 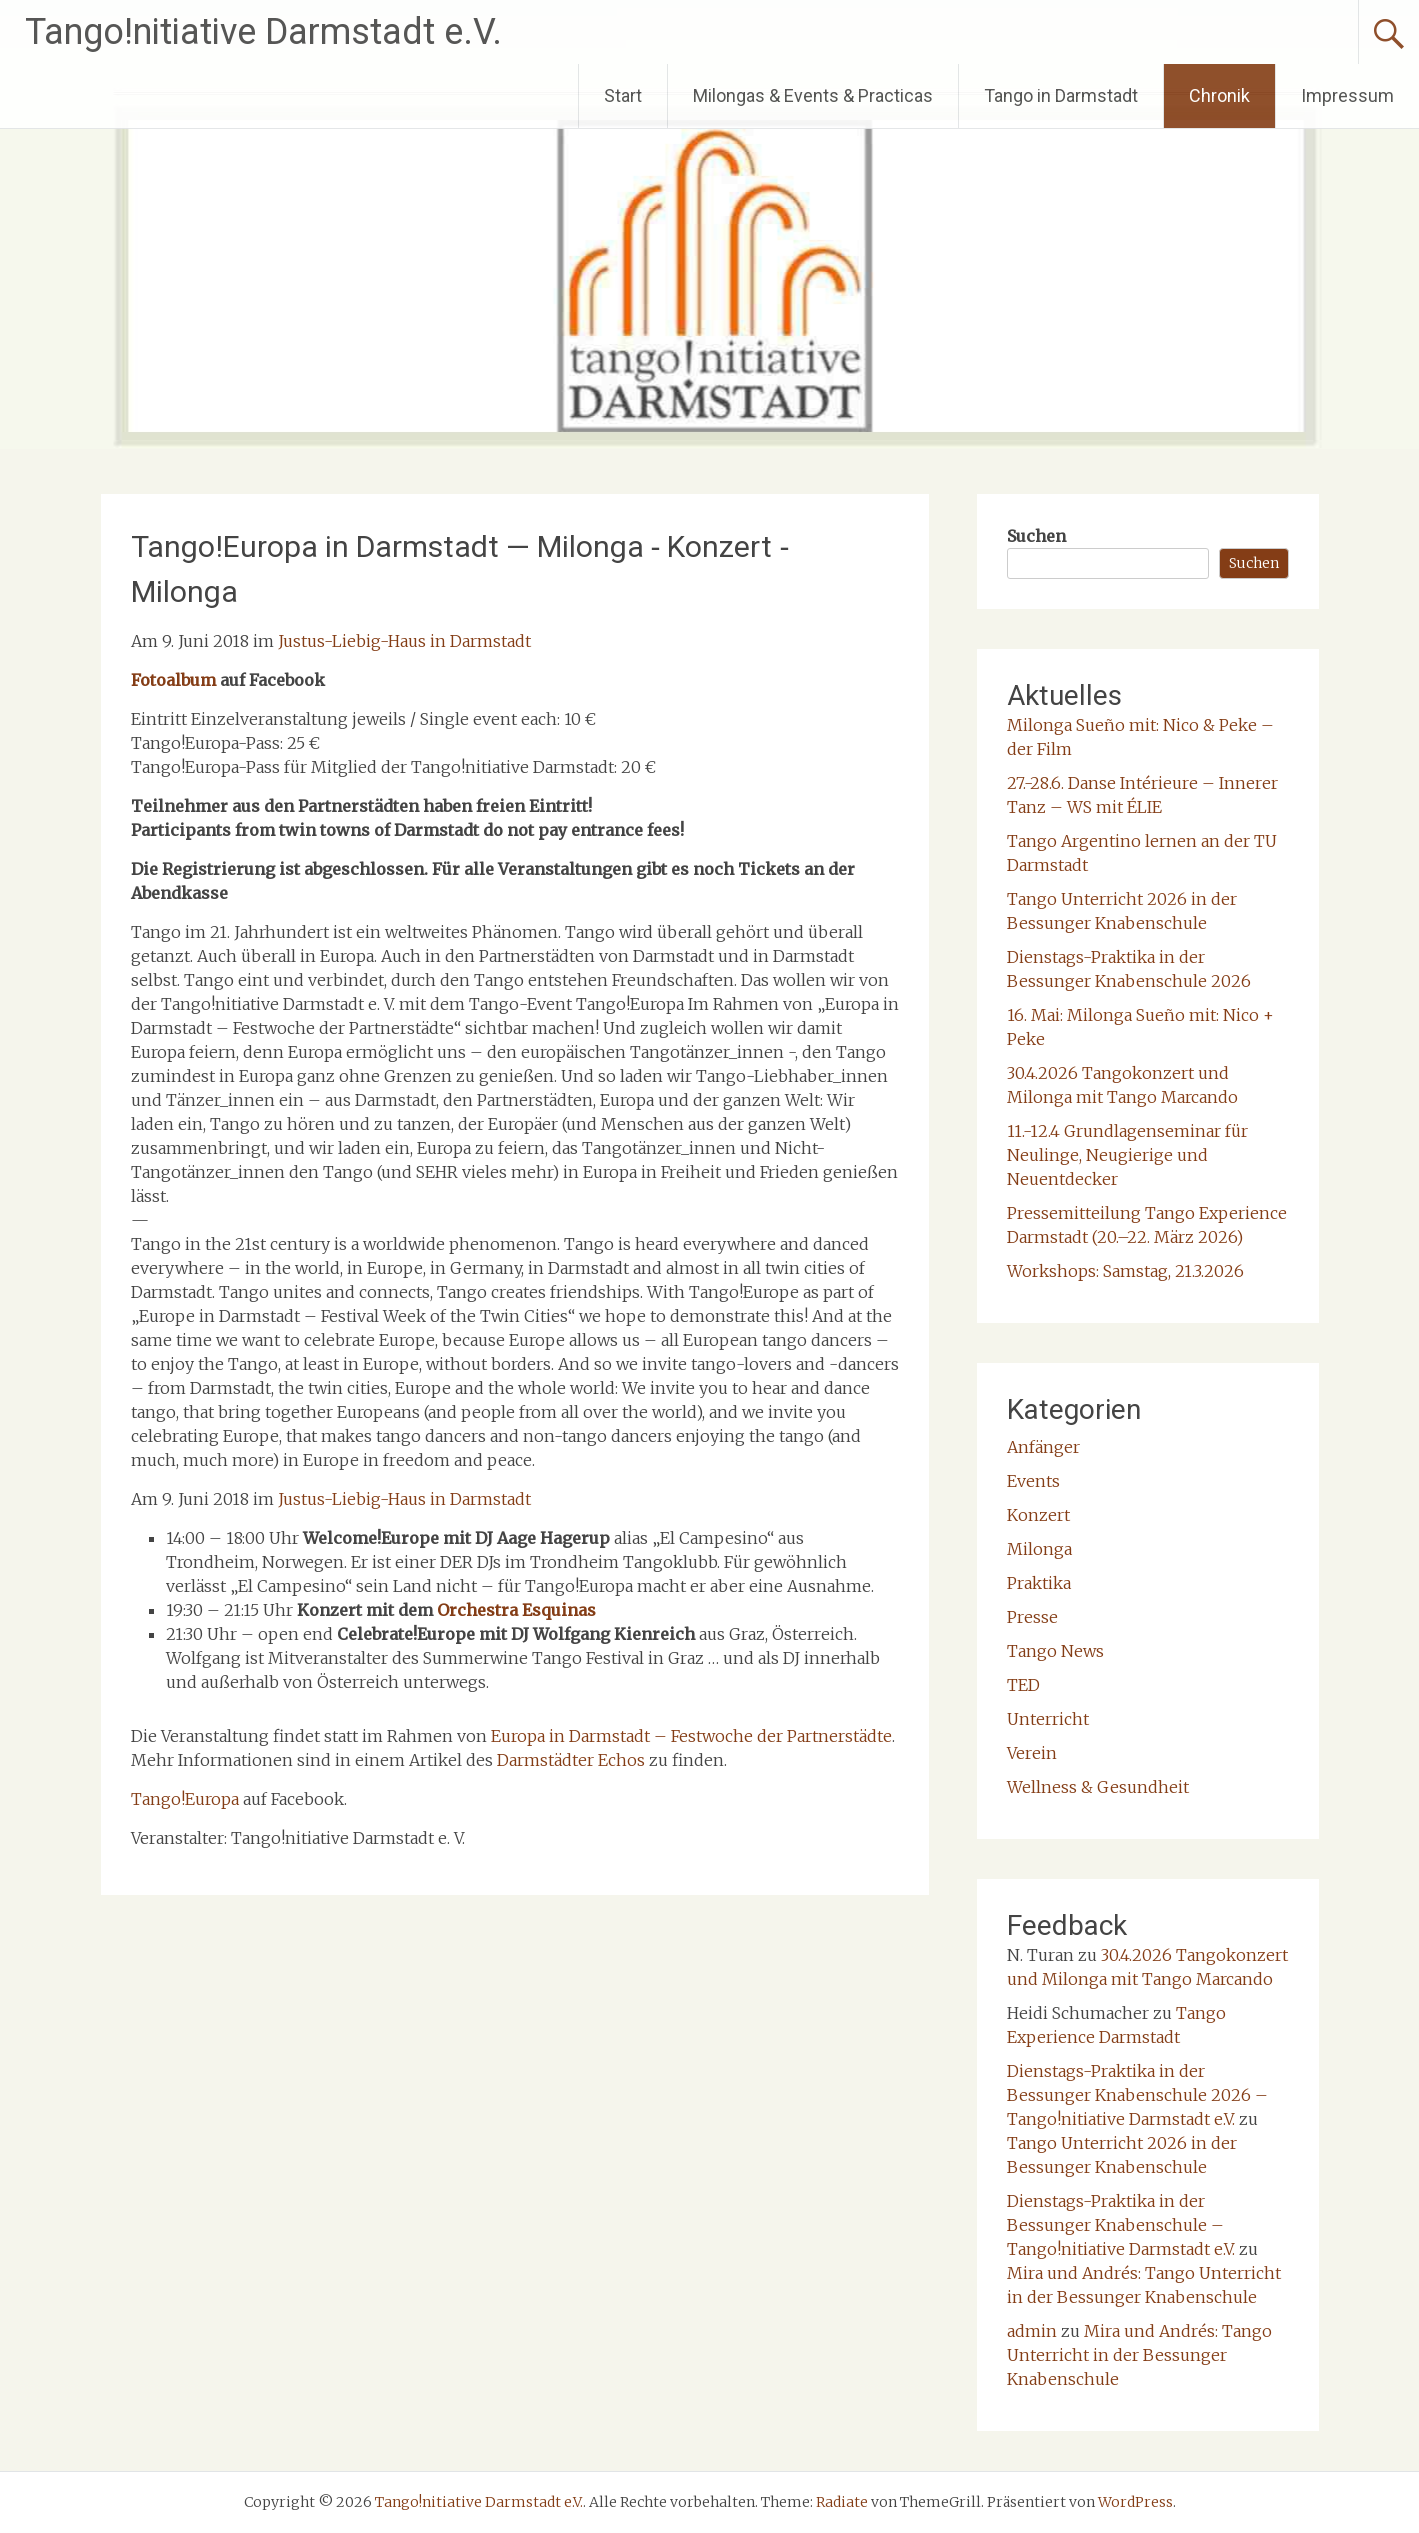 What do you see at coordinates (516, 1610) in the screenshot?
I see `Orchestra Esquinas` at bounding box center [516, 1610].